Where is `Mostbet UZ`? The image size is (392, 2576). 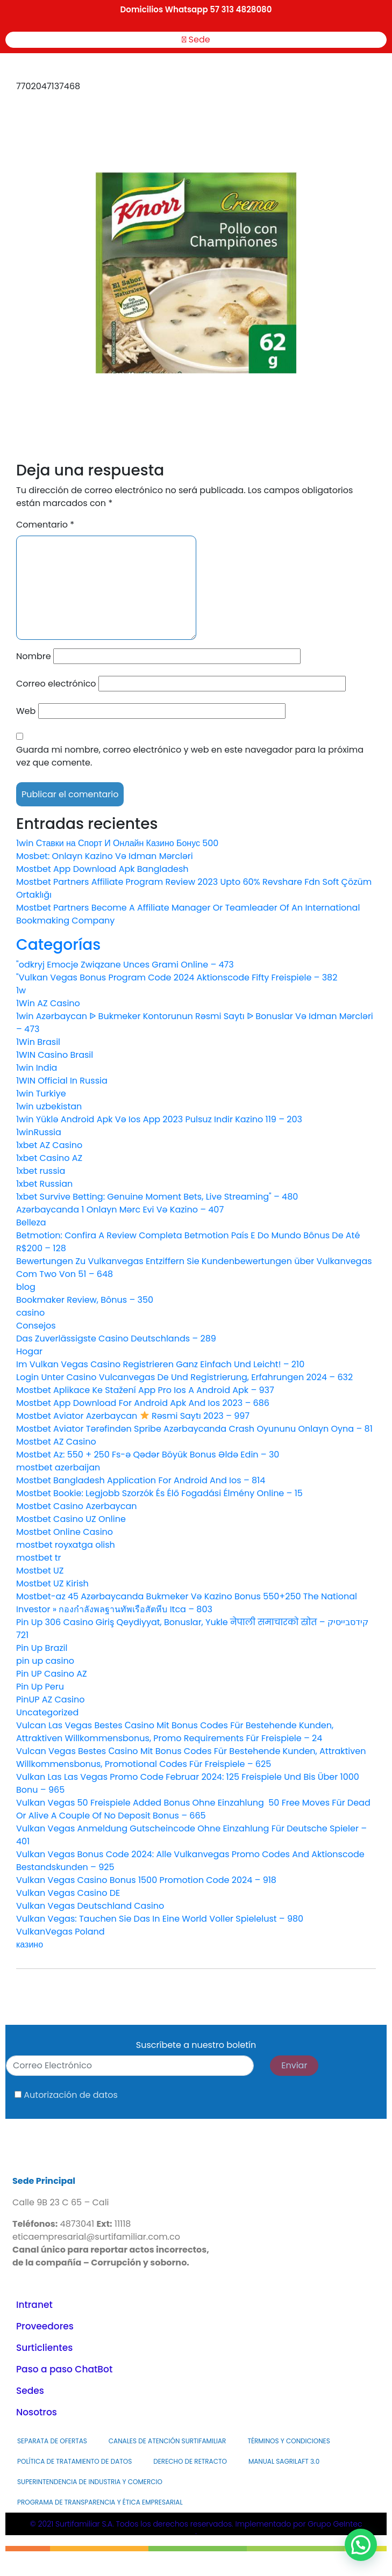
Mostbet UZ is located at coordinates (39, 1570).